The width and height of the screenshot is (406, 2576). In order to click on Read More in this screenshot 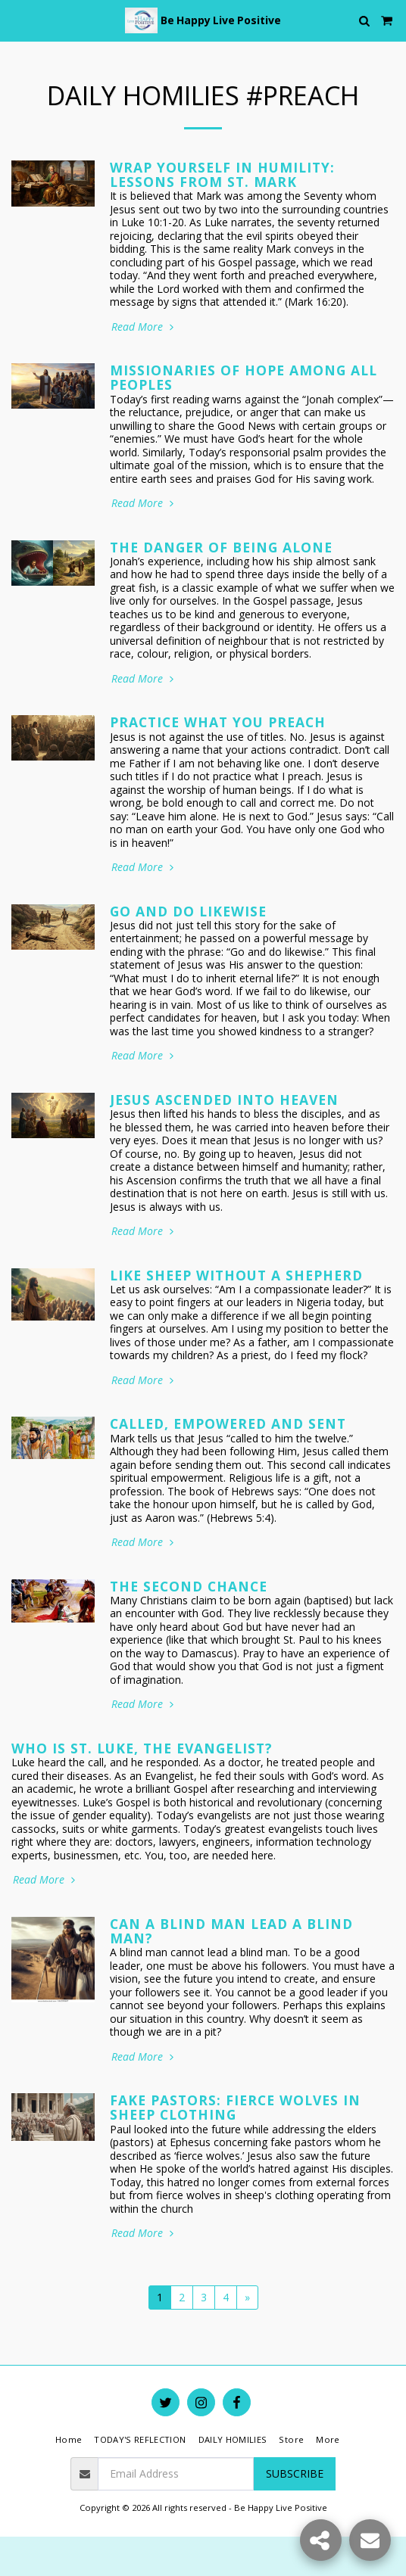, I will do `click(143, 327)`.